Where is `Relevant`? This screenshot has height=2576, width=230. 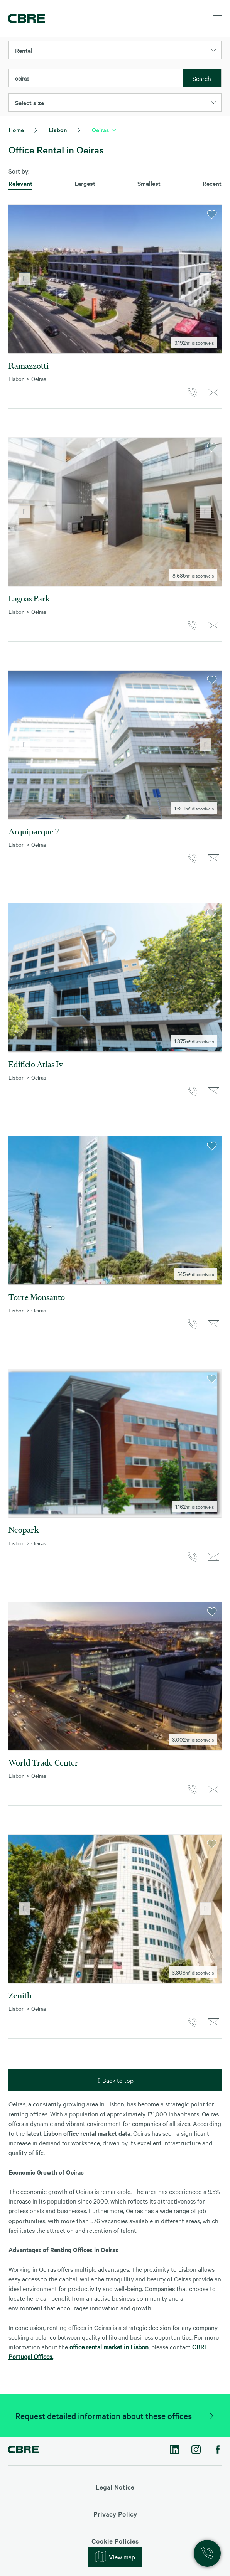 Relevant is located at coordinates (20, 183).